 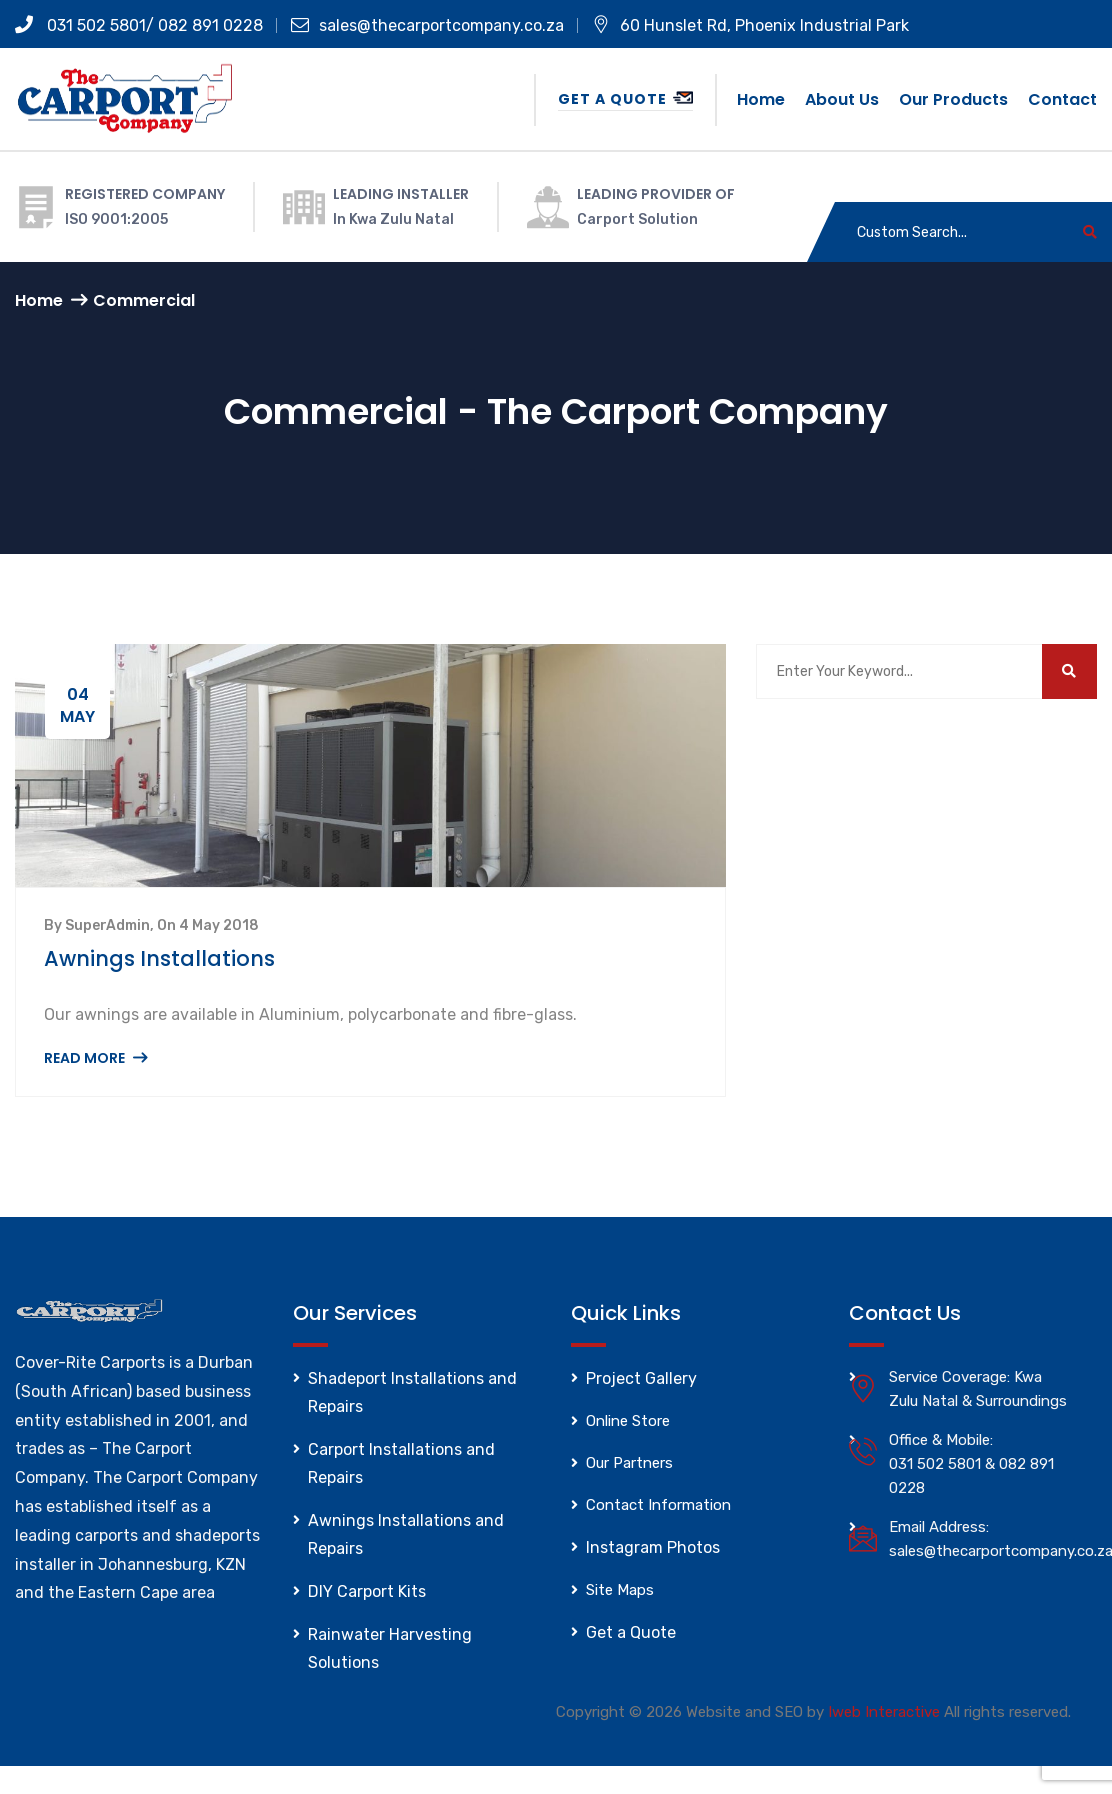 I want to click on 60 Hunslet Rd, Phoenix Industrial Park, so click(x=750, y=25).